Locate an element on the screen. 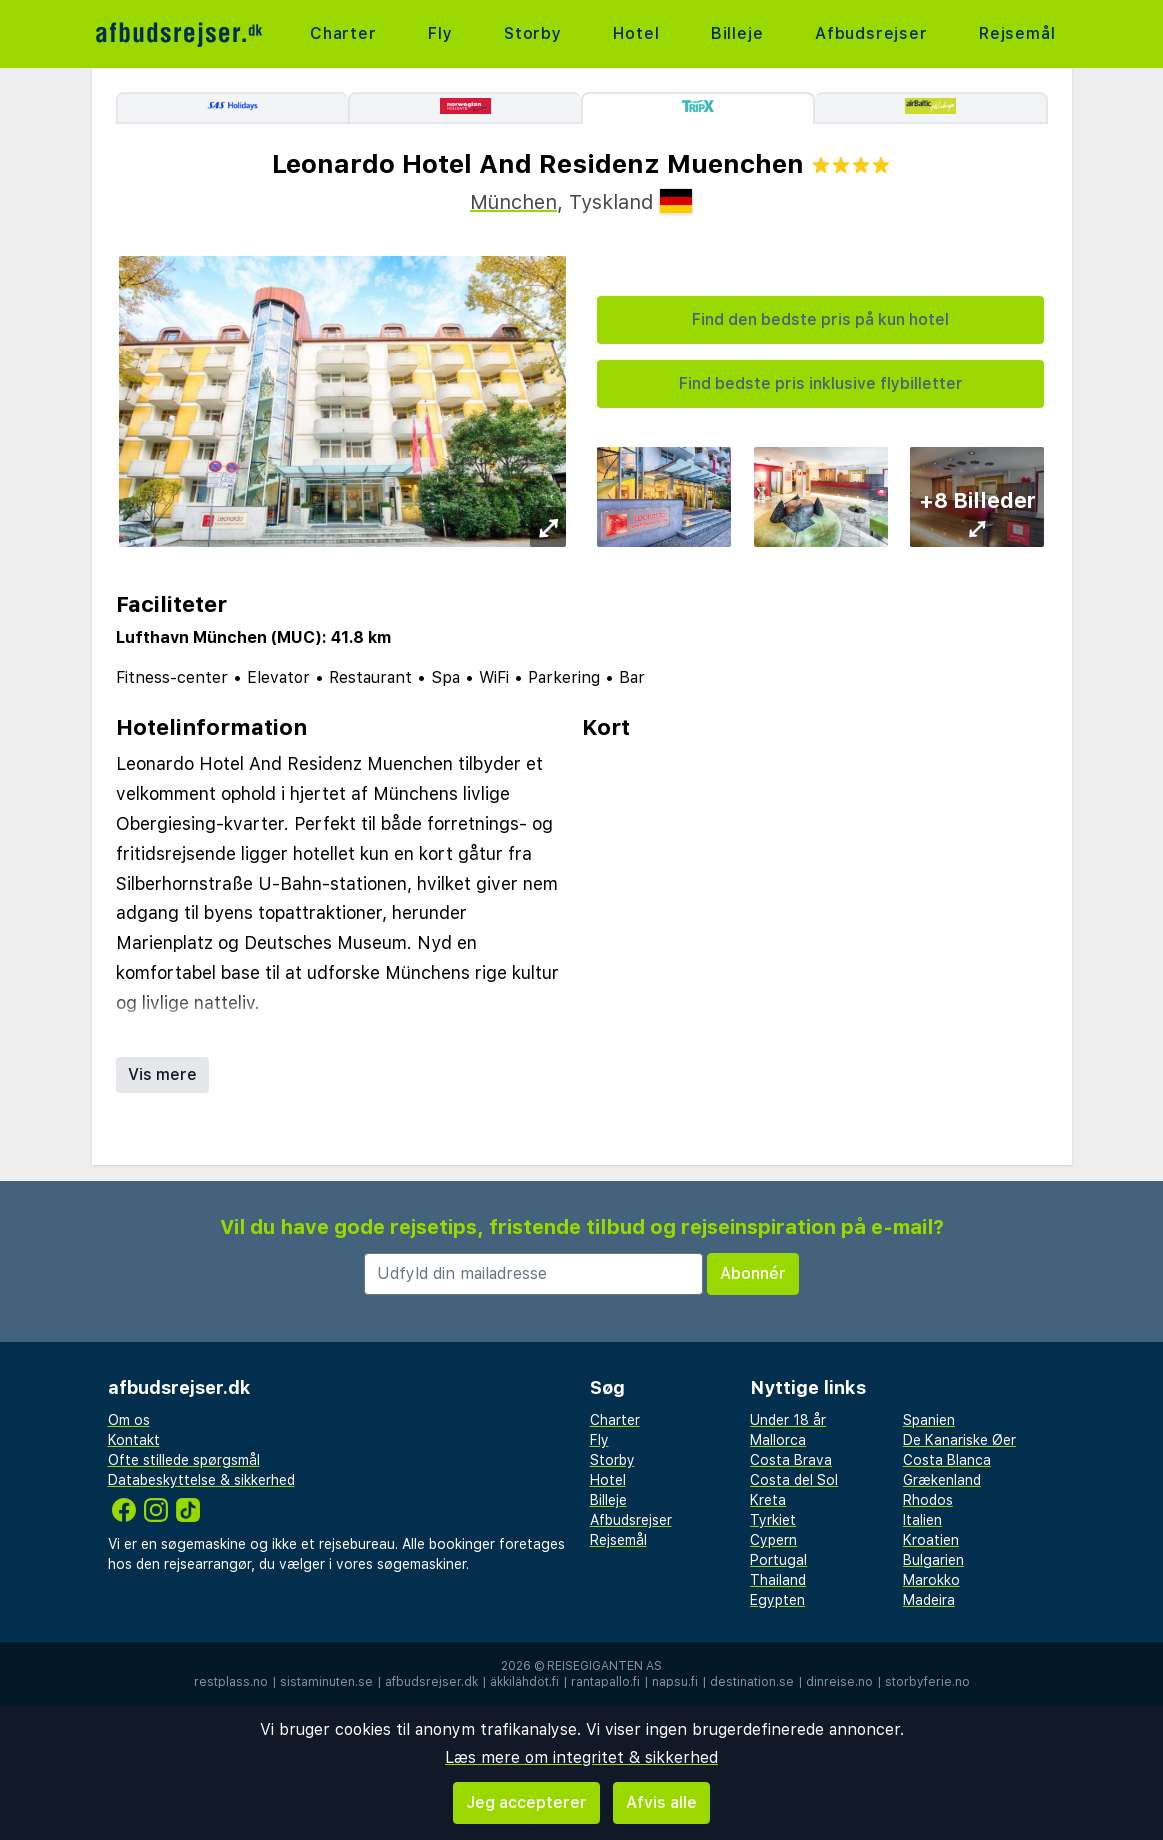  Databeskyttelse & sikkerhed is located at coordinates (201, 1480).